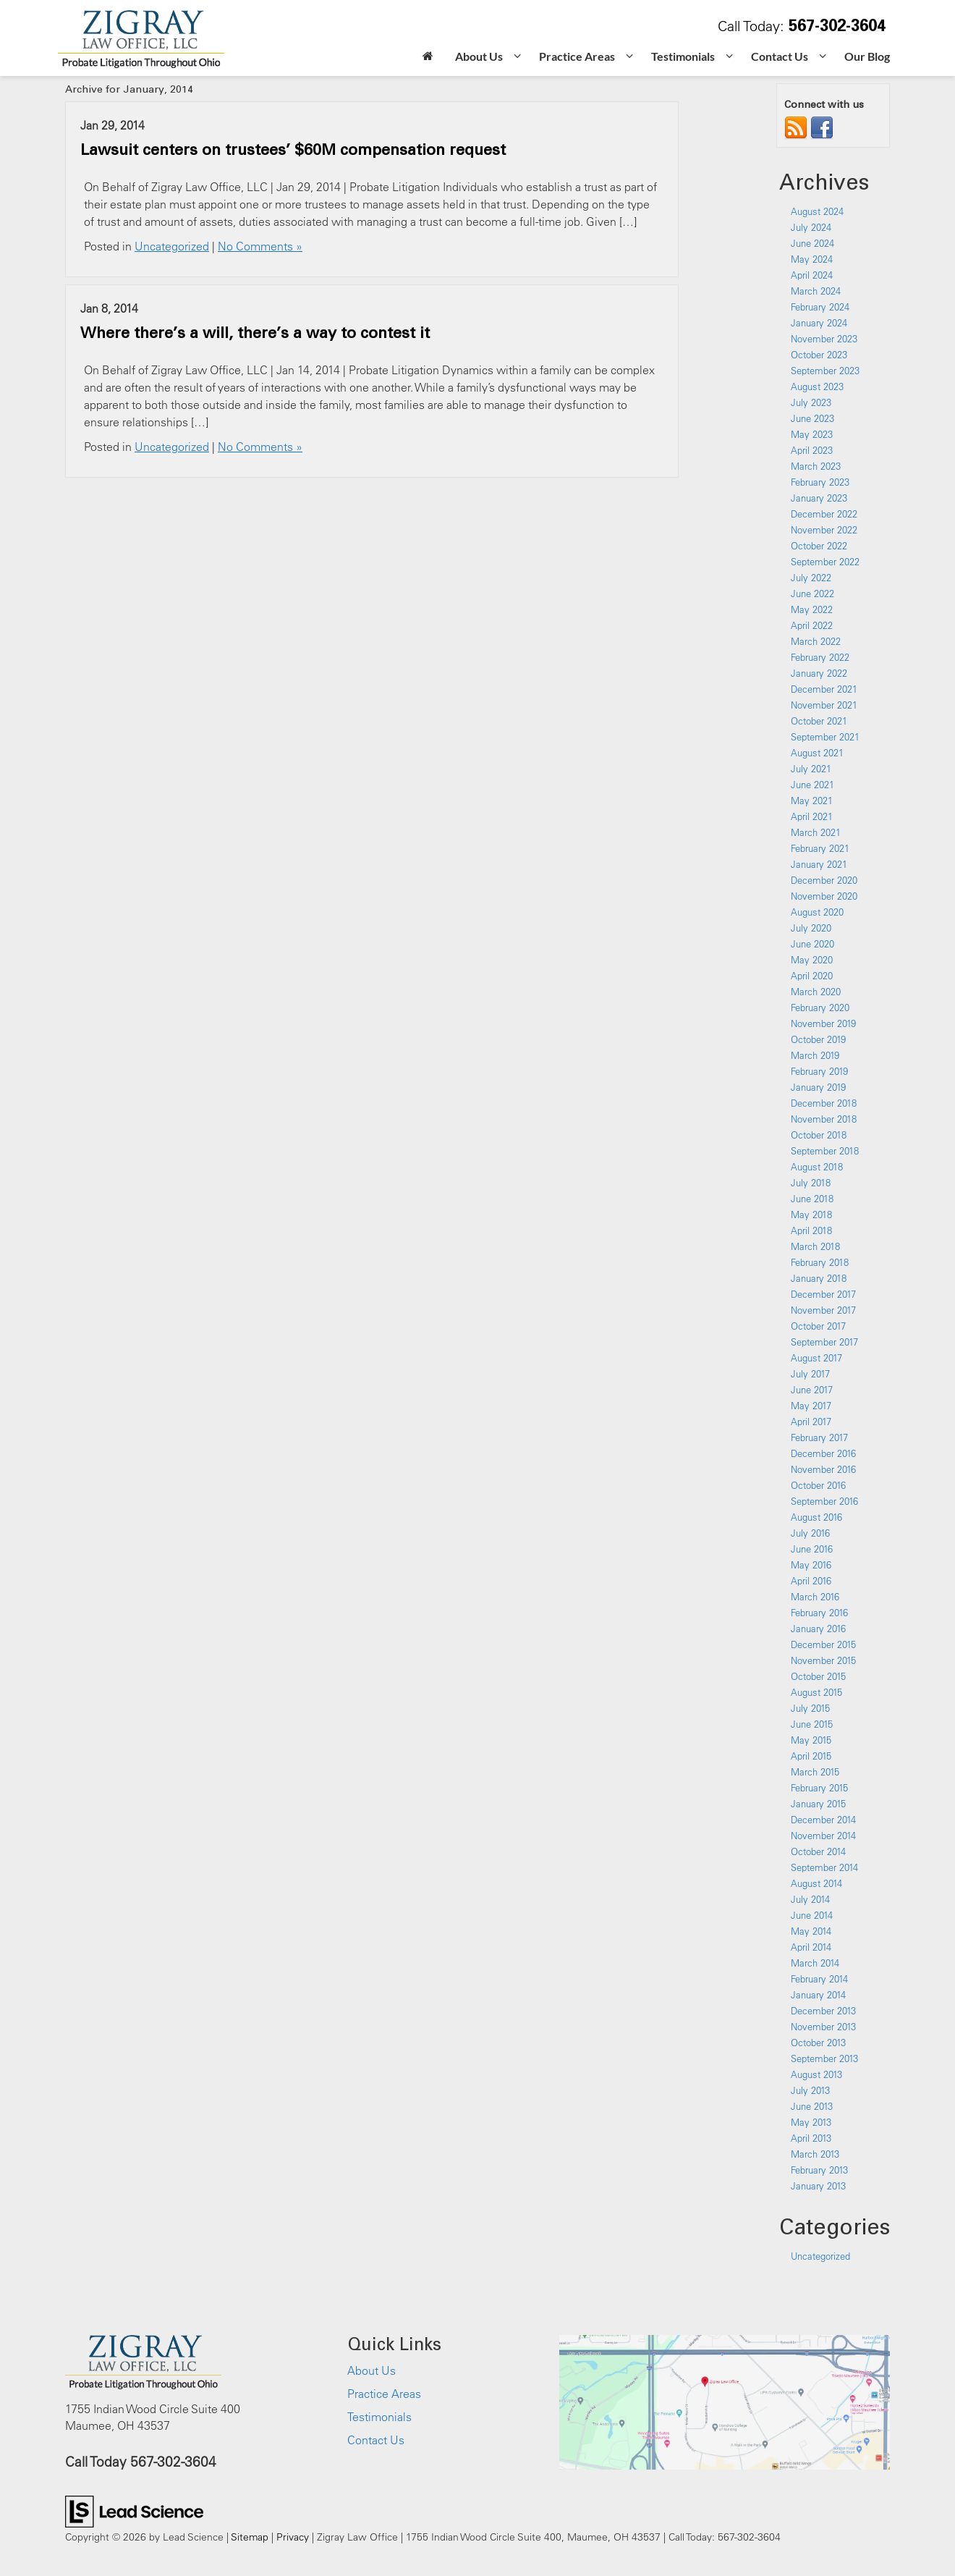  Describe the element at coordinates (818, 1995) in the screenshot. I see `January 2014` at that location.